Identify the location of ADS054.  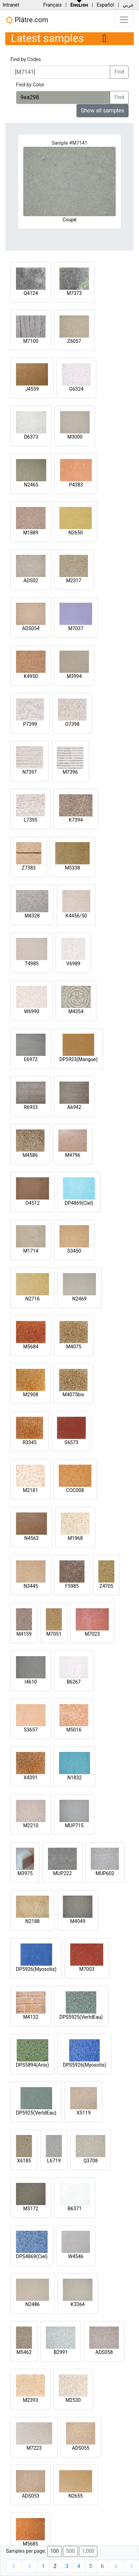
(30, 628).